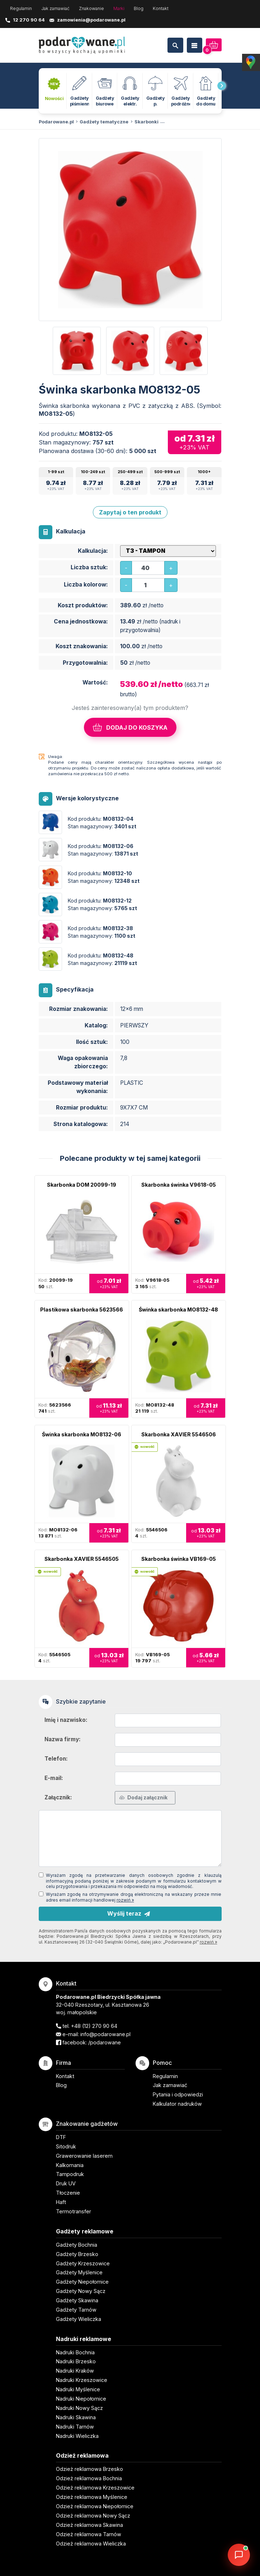 This screenshot has height=2576, width=260. Describe the element at coordinates (91, 8) in the screenshot. I see `Znakowanie` at that location.